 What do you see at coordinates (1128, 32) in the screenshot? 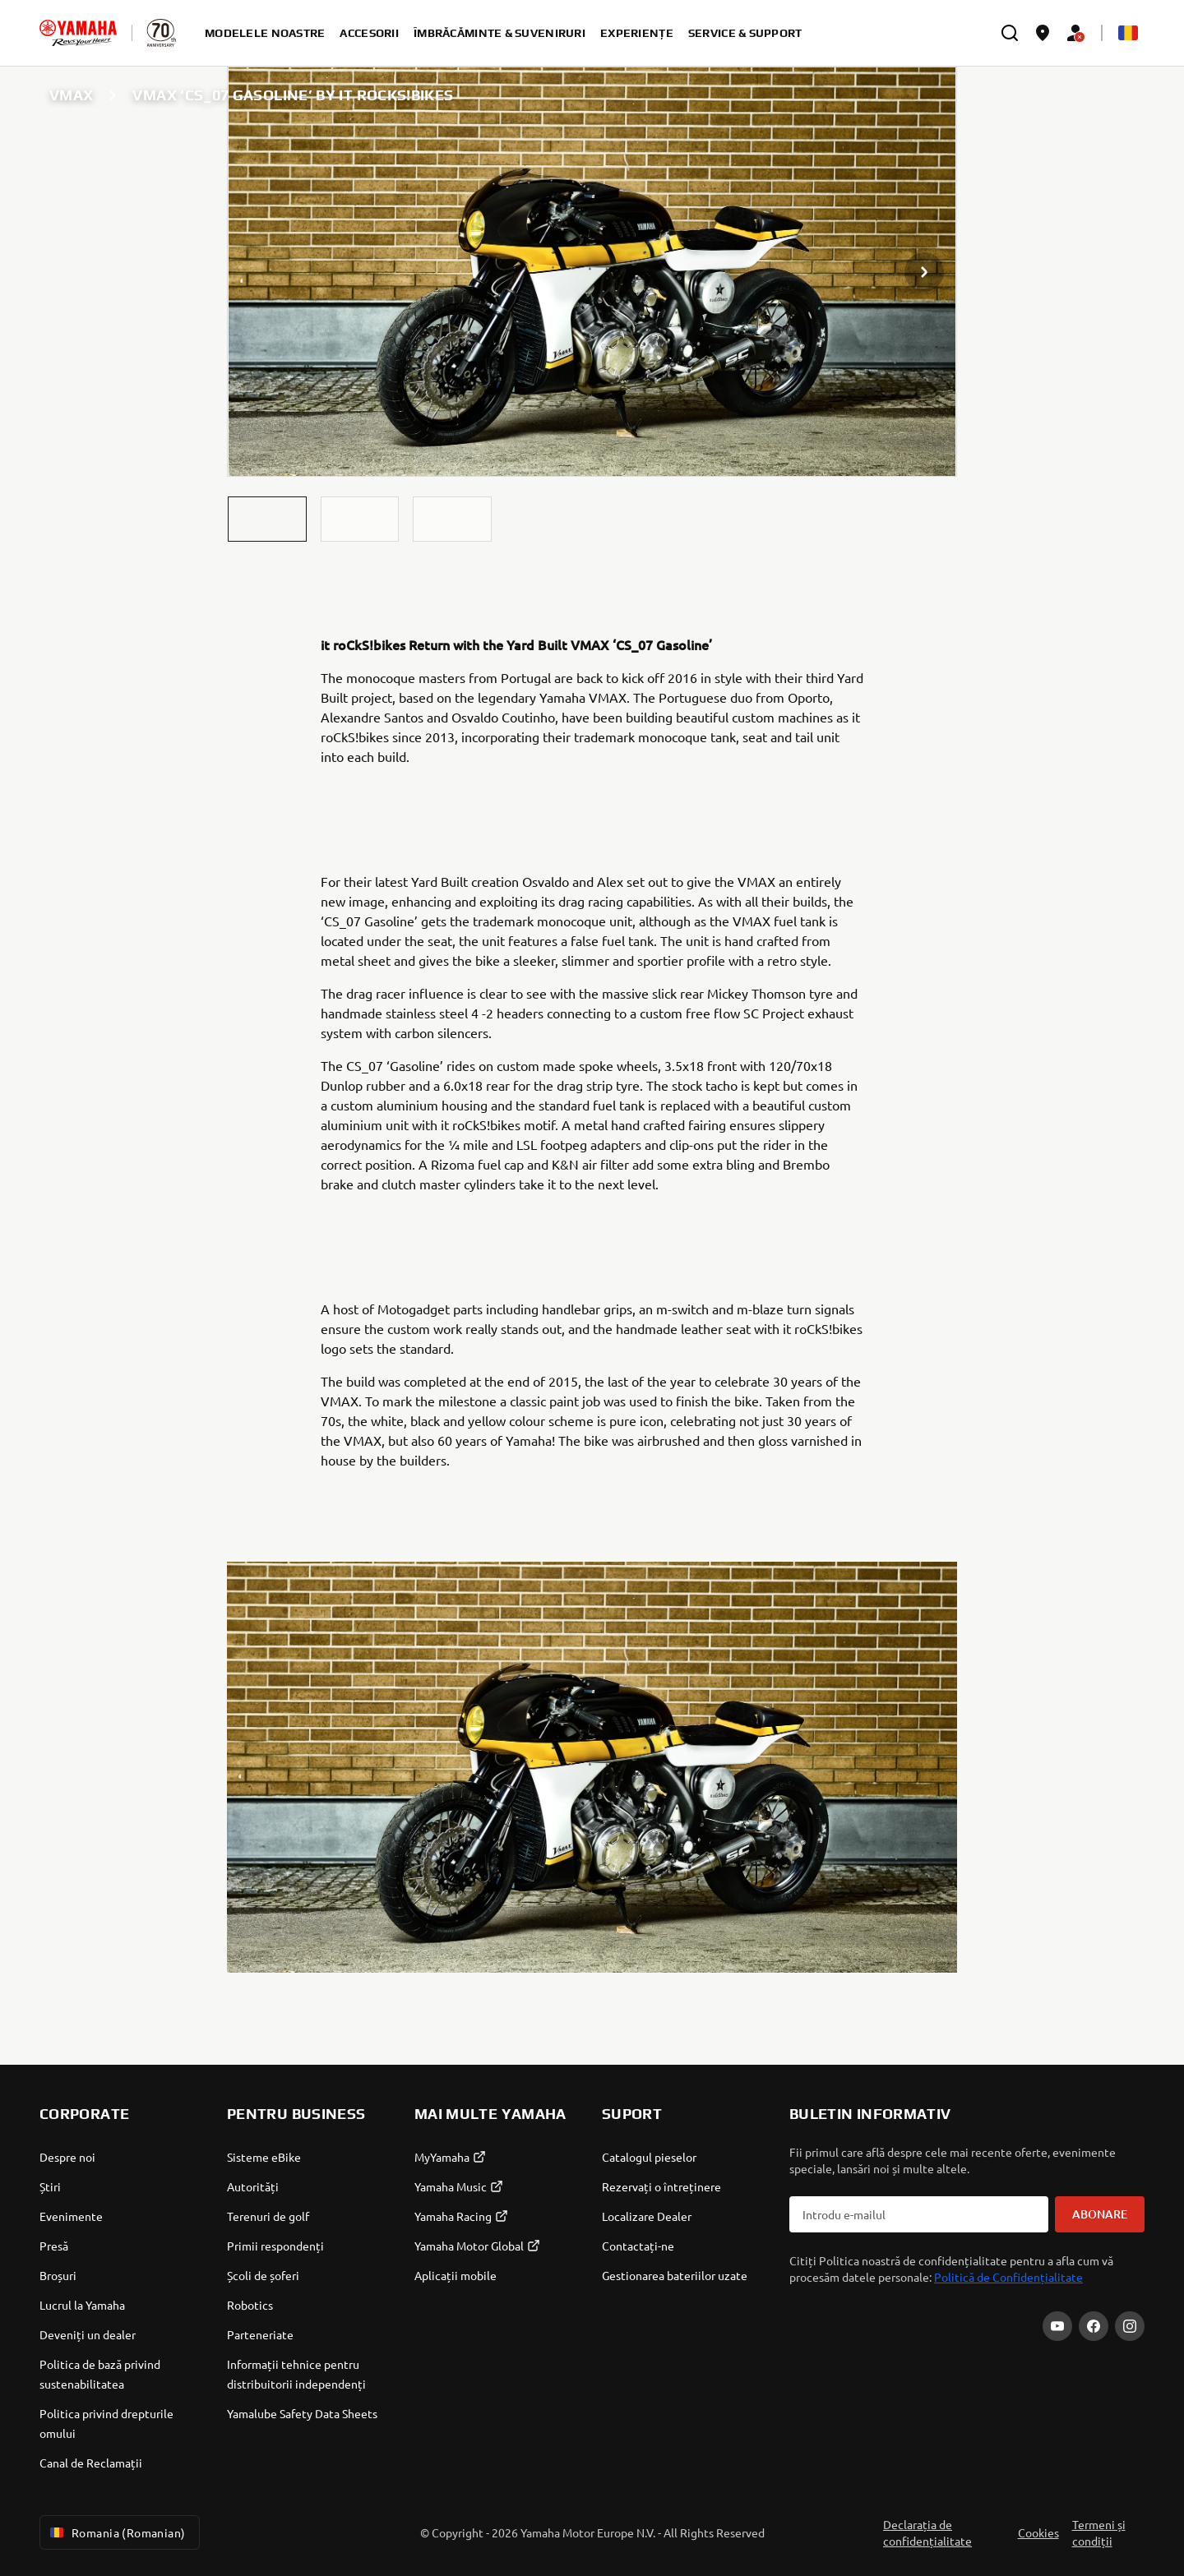
I see `[Language Selector Dropdown]` at bounding box center [1128, 32].